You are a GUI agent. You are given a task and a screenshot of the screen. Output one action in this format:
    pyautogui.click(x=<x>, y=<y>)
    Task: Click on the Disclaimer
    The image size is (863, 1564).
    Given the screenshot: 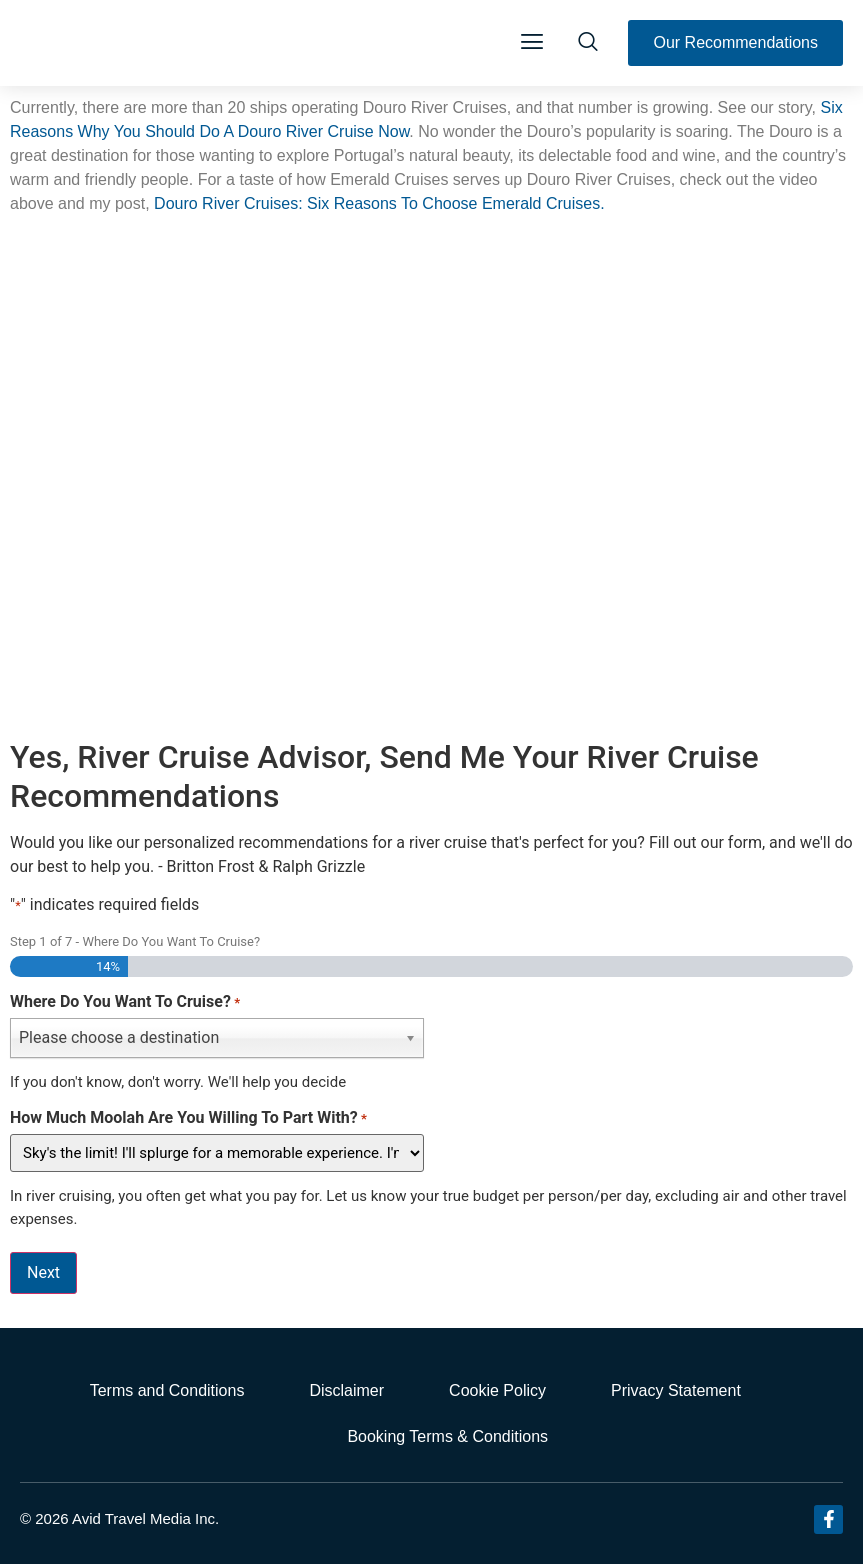 What is the action you would take?
    pyautogui.click(x=346, y=1390)
    